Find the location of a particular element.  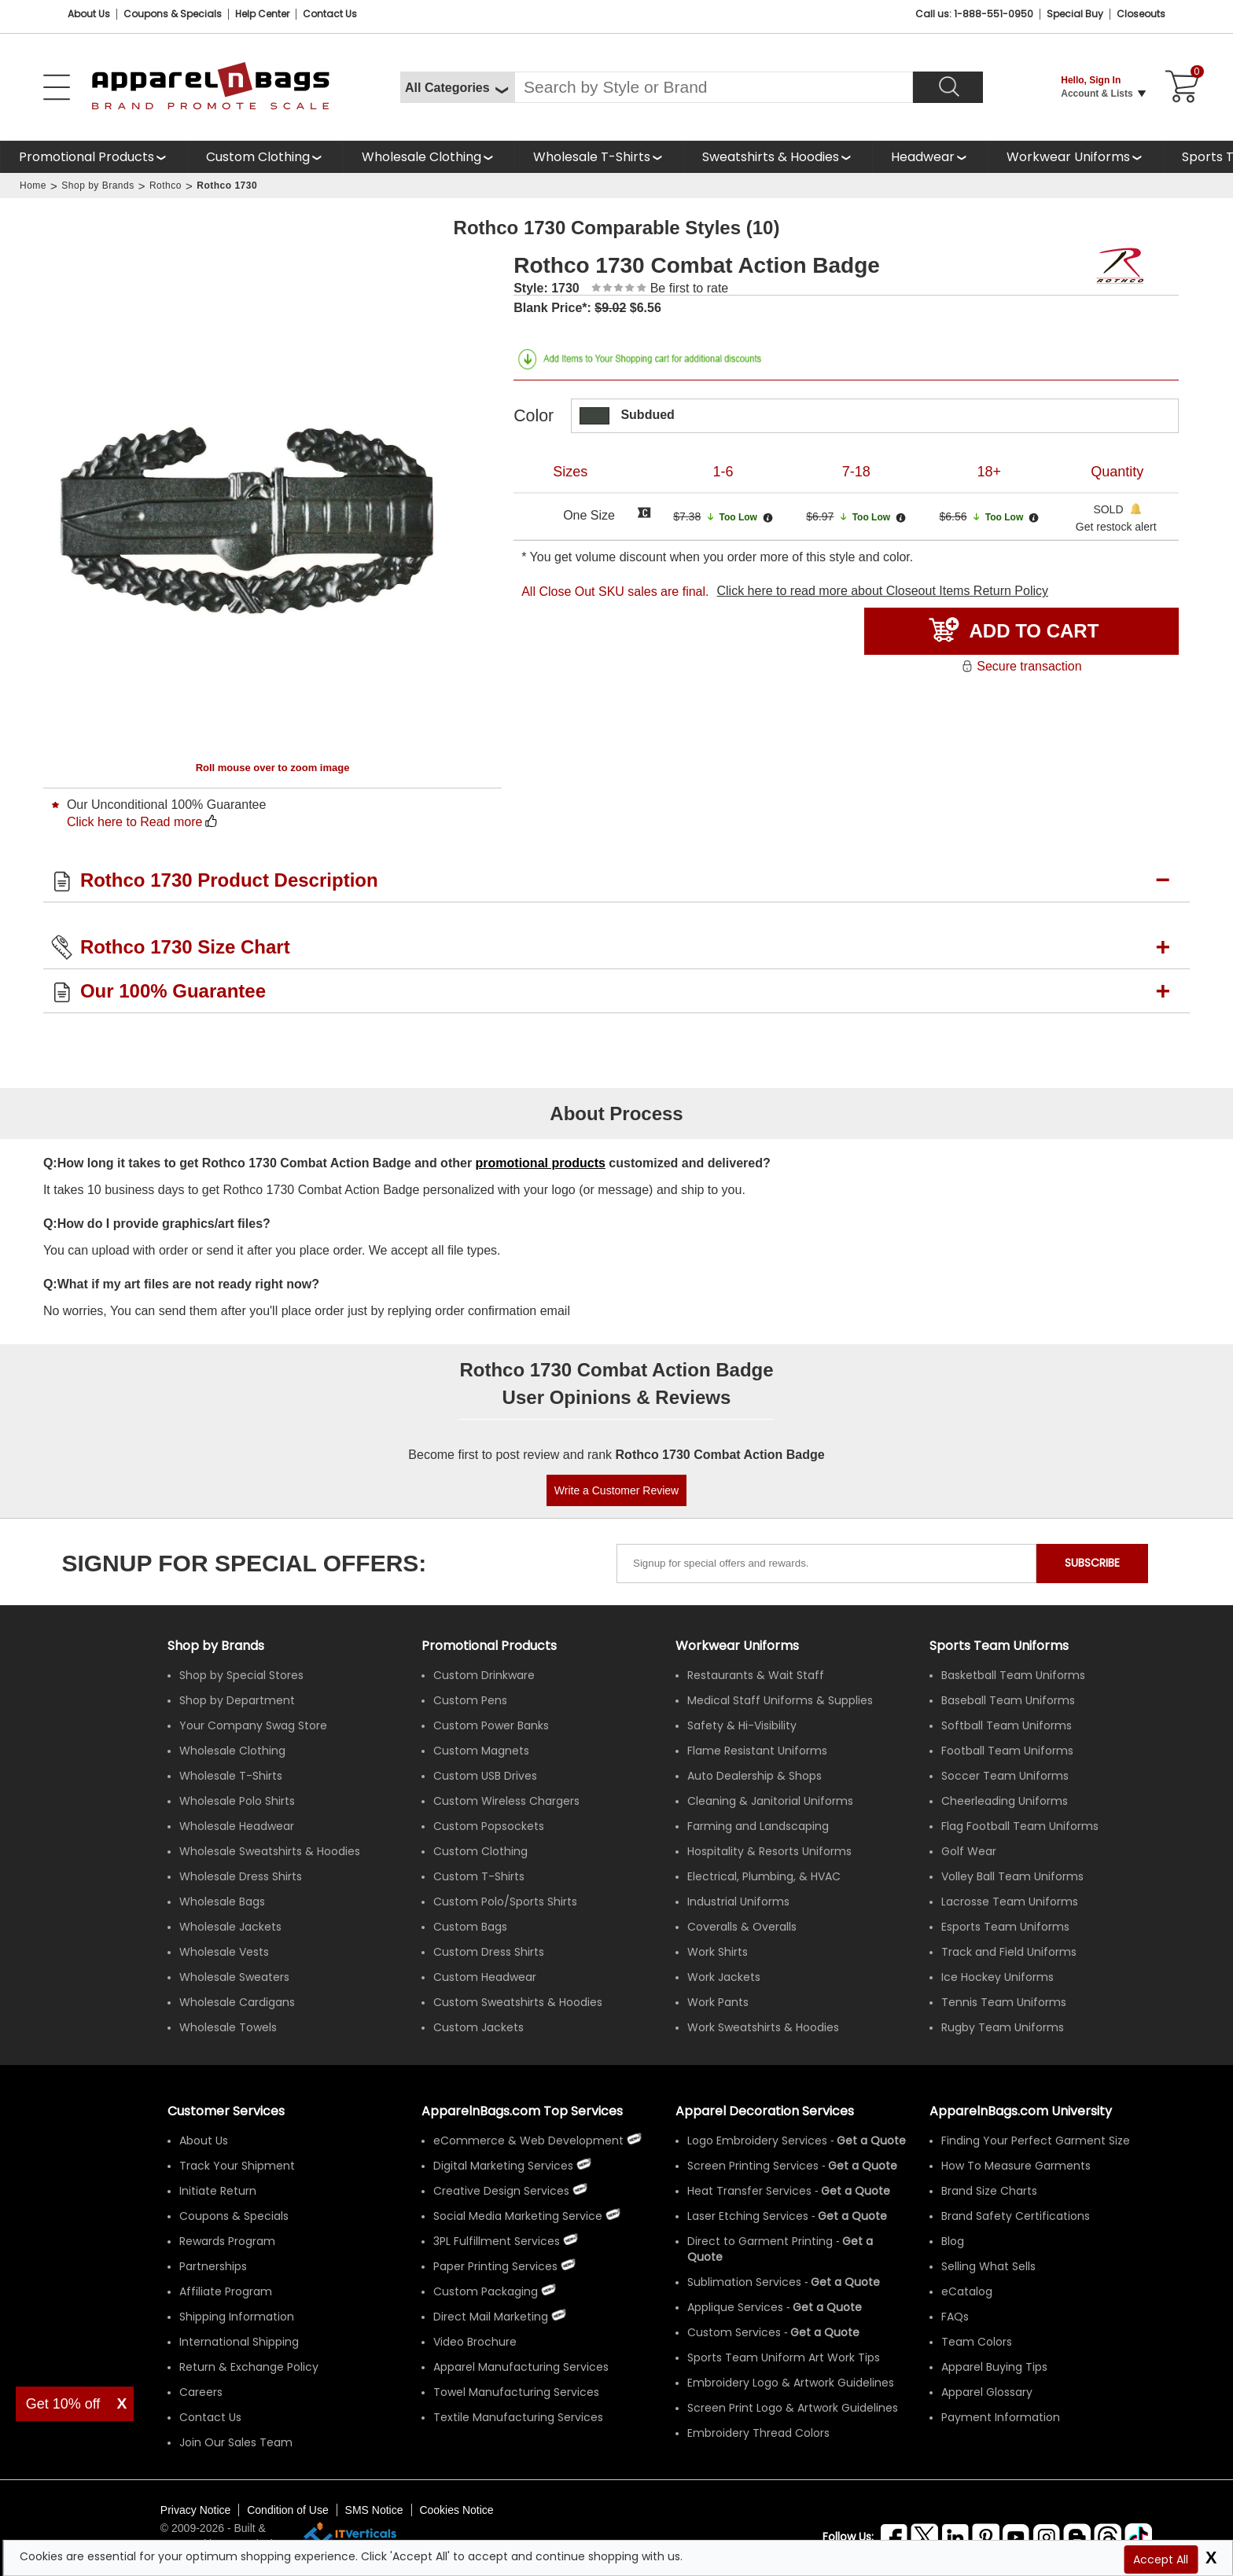

Selling What Sells is located at coordinates (988, 2266).